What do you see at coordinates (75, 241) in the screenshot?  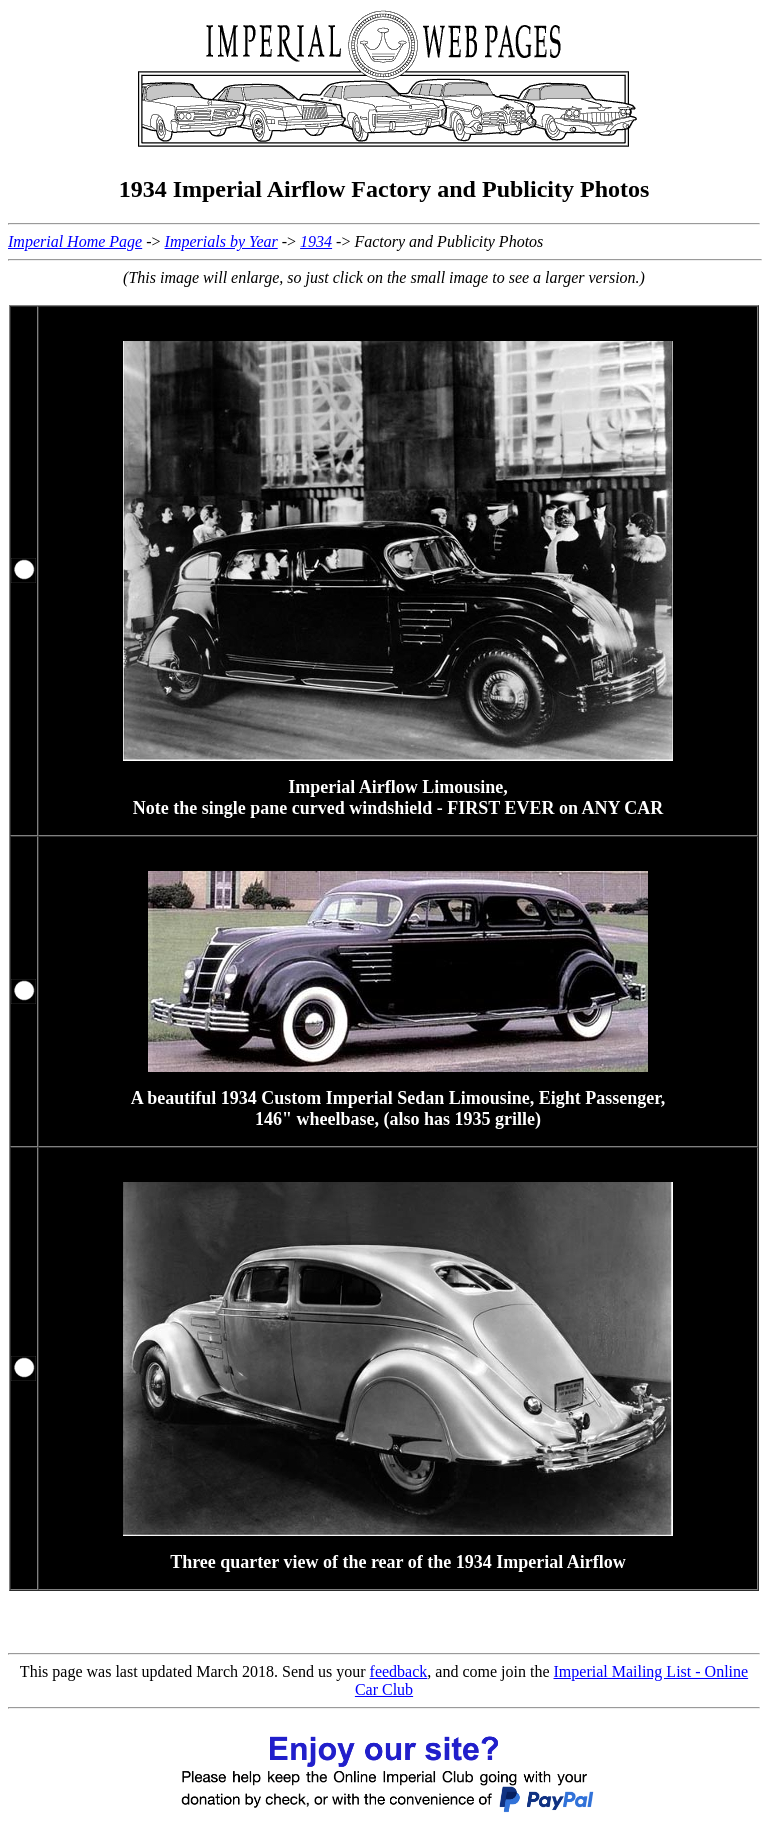 I see `Imperial Home Page` at bounding box center [75, 241].